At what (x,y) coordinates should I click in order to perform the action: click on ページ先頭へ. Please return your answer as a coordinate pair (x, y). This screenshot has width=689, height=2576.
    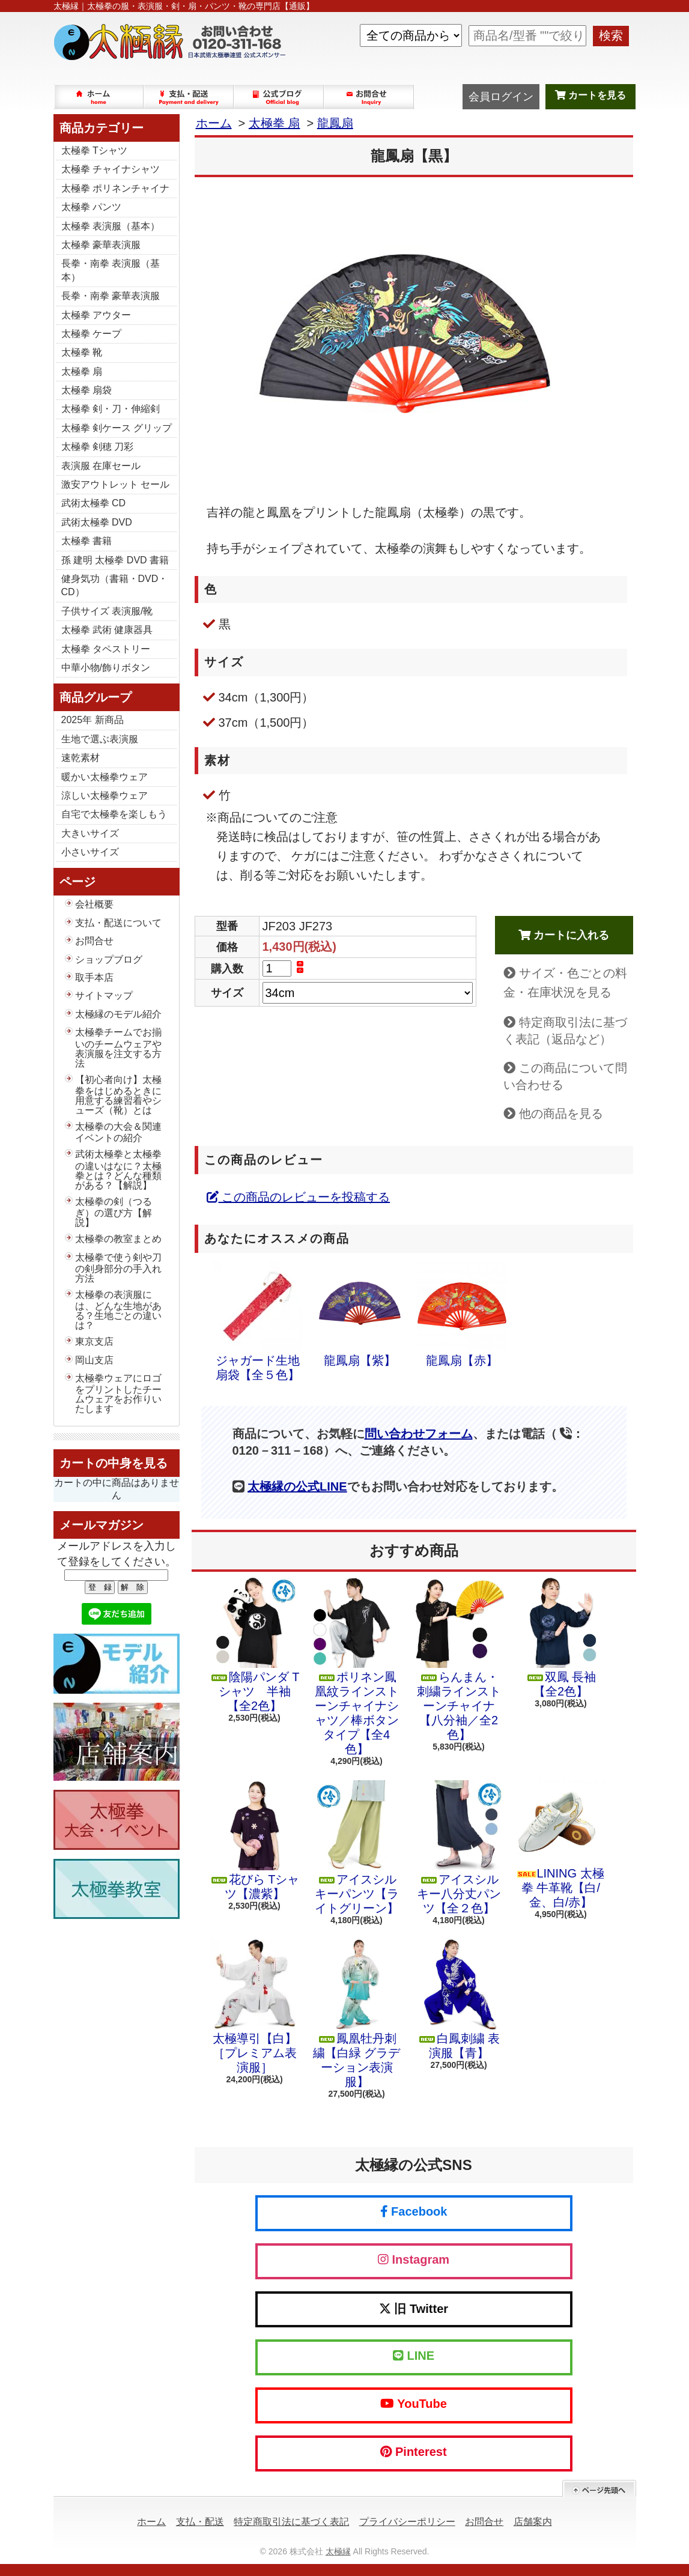
    Looking at the image, I should click on (599, 2488).